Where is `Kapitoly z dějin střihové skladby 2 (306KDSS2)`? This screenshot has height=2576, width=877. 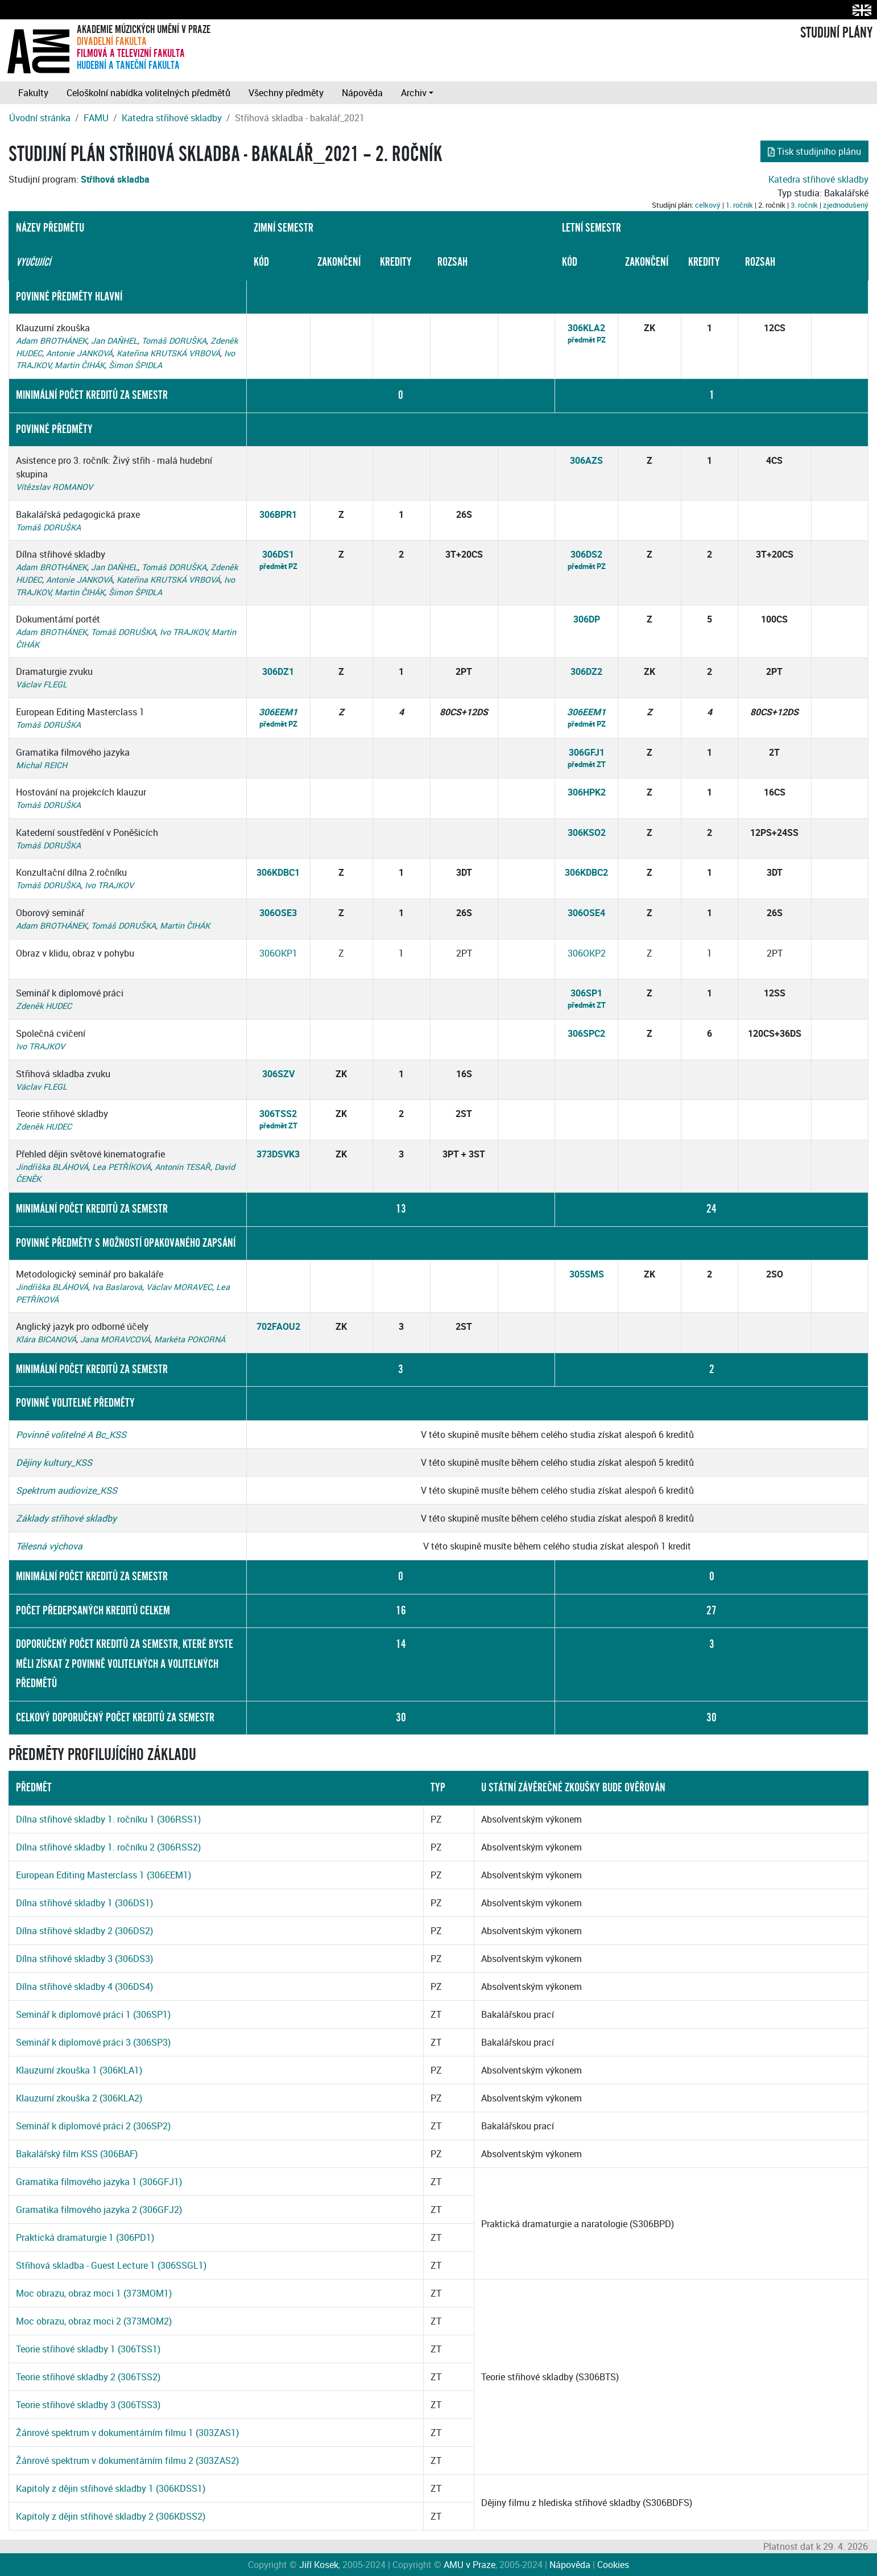 Kapitoly z dějin střihové skladby 2 (306KDSS2) is located at coordinates (110, 2516).